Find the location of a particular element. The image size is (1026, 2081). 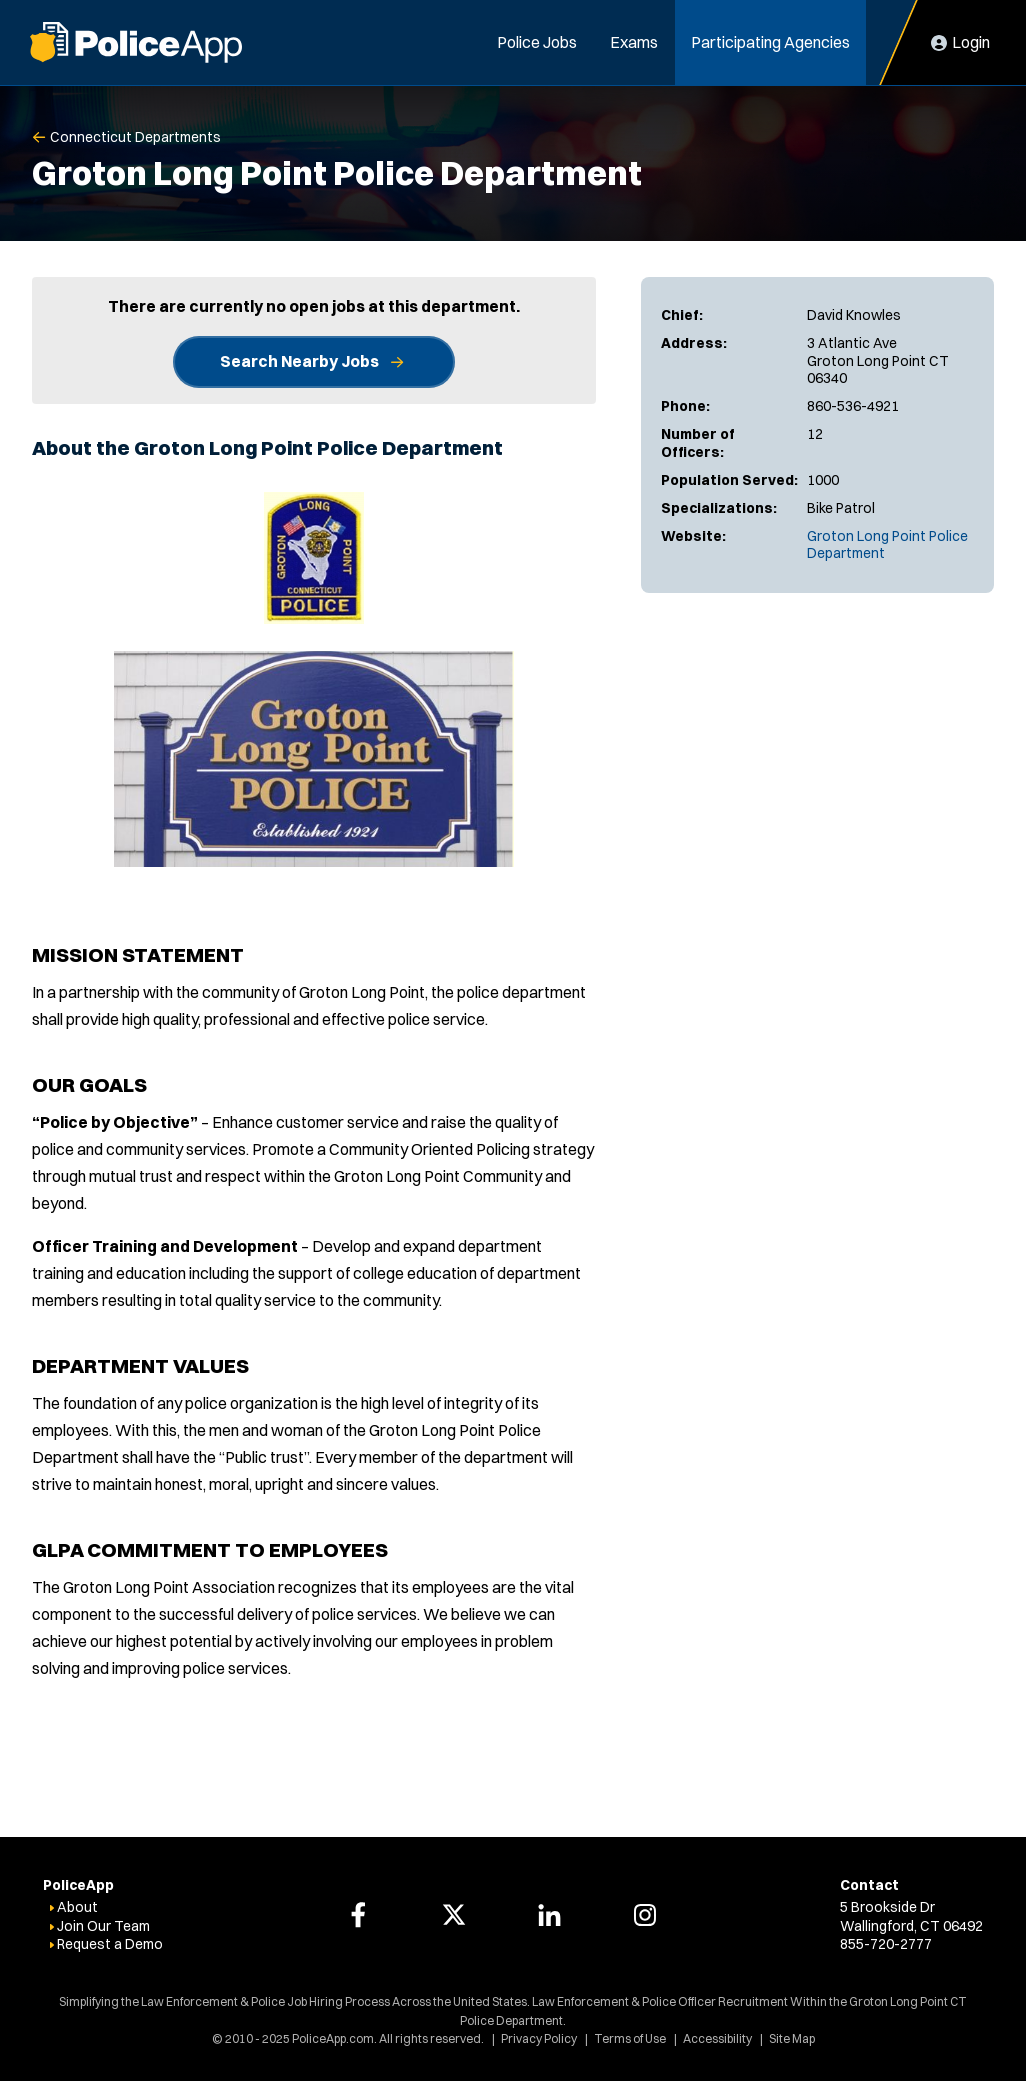

[PoliceApp LinkedIn link] is located at coordinates (549, 1915).